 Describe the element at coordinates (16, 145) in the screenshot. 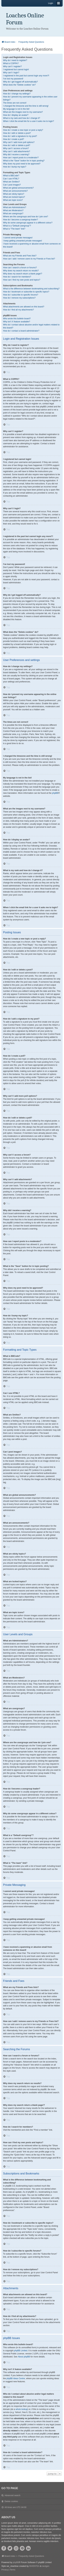

I see `How do I edit or delete a poll?` at that location.